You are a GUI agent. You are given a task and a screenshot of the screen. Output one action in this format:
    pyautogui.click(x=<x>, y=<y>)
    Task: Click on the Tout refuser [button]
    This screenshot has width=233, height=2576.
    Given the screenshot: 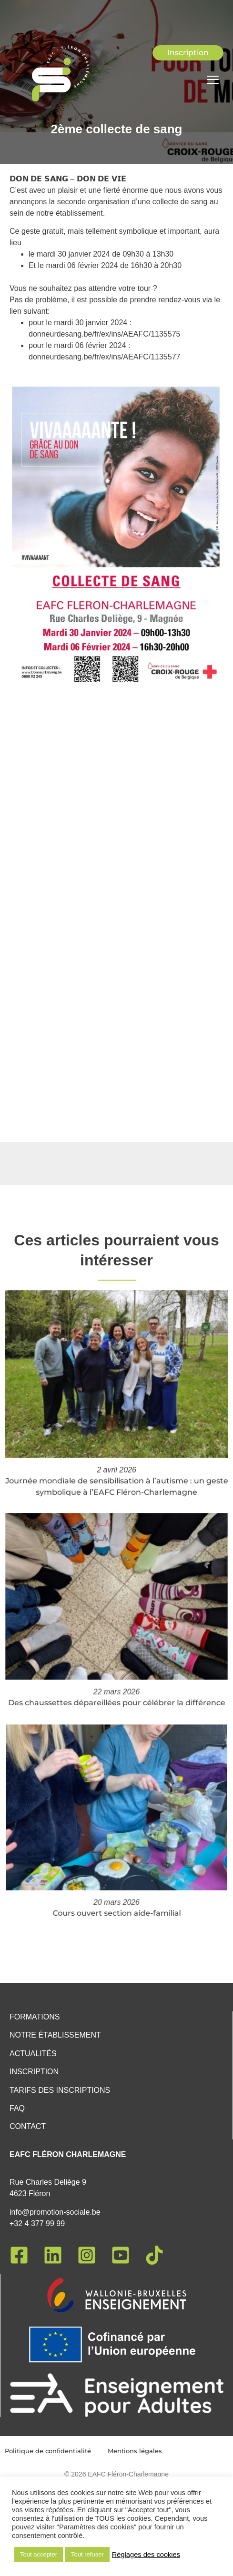 What is the action you would take?
    pyautogui.click(x=87, y=2554)
    